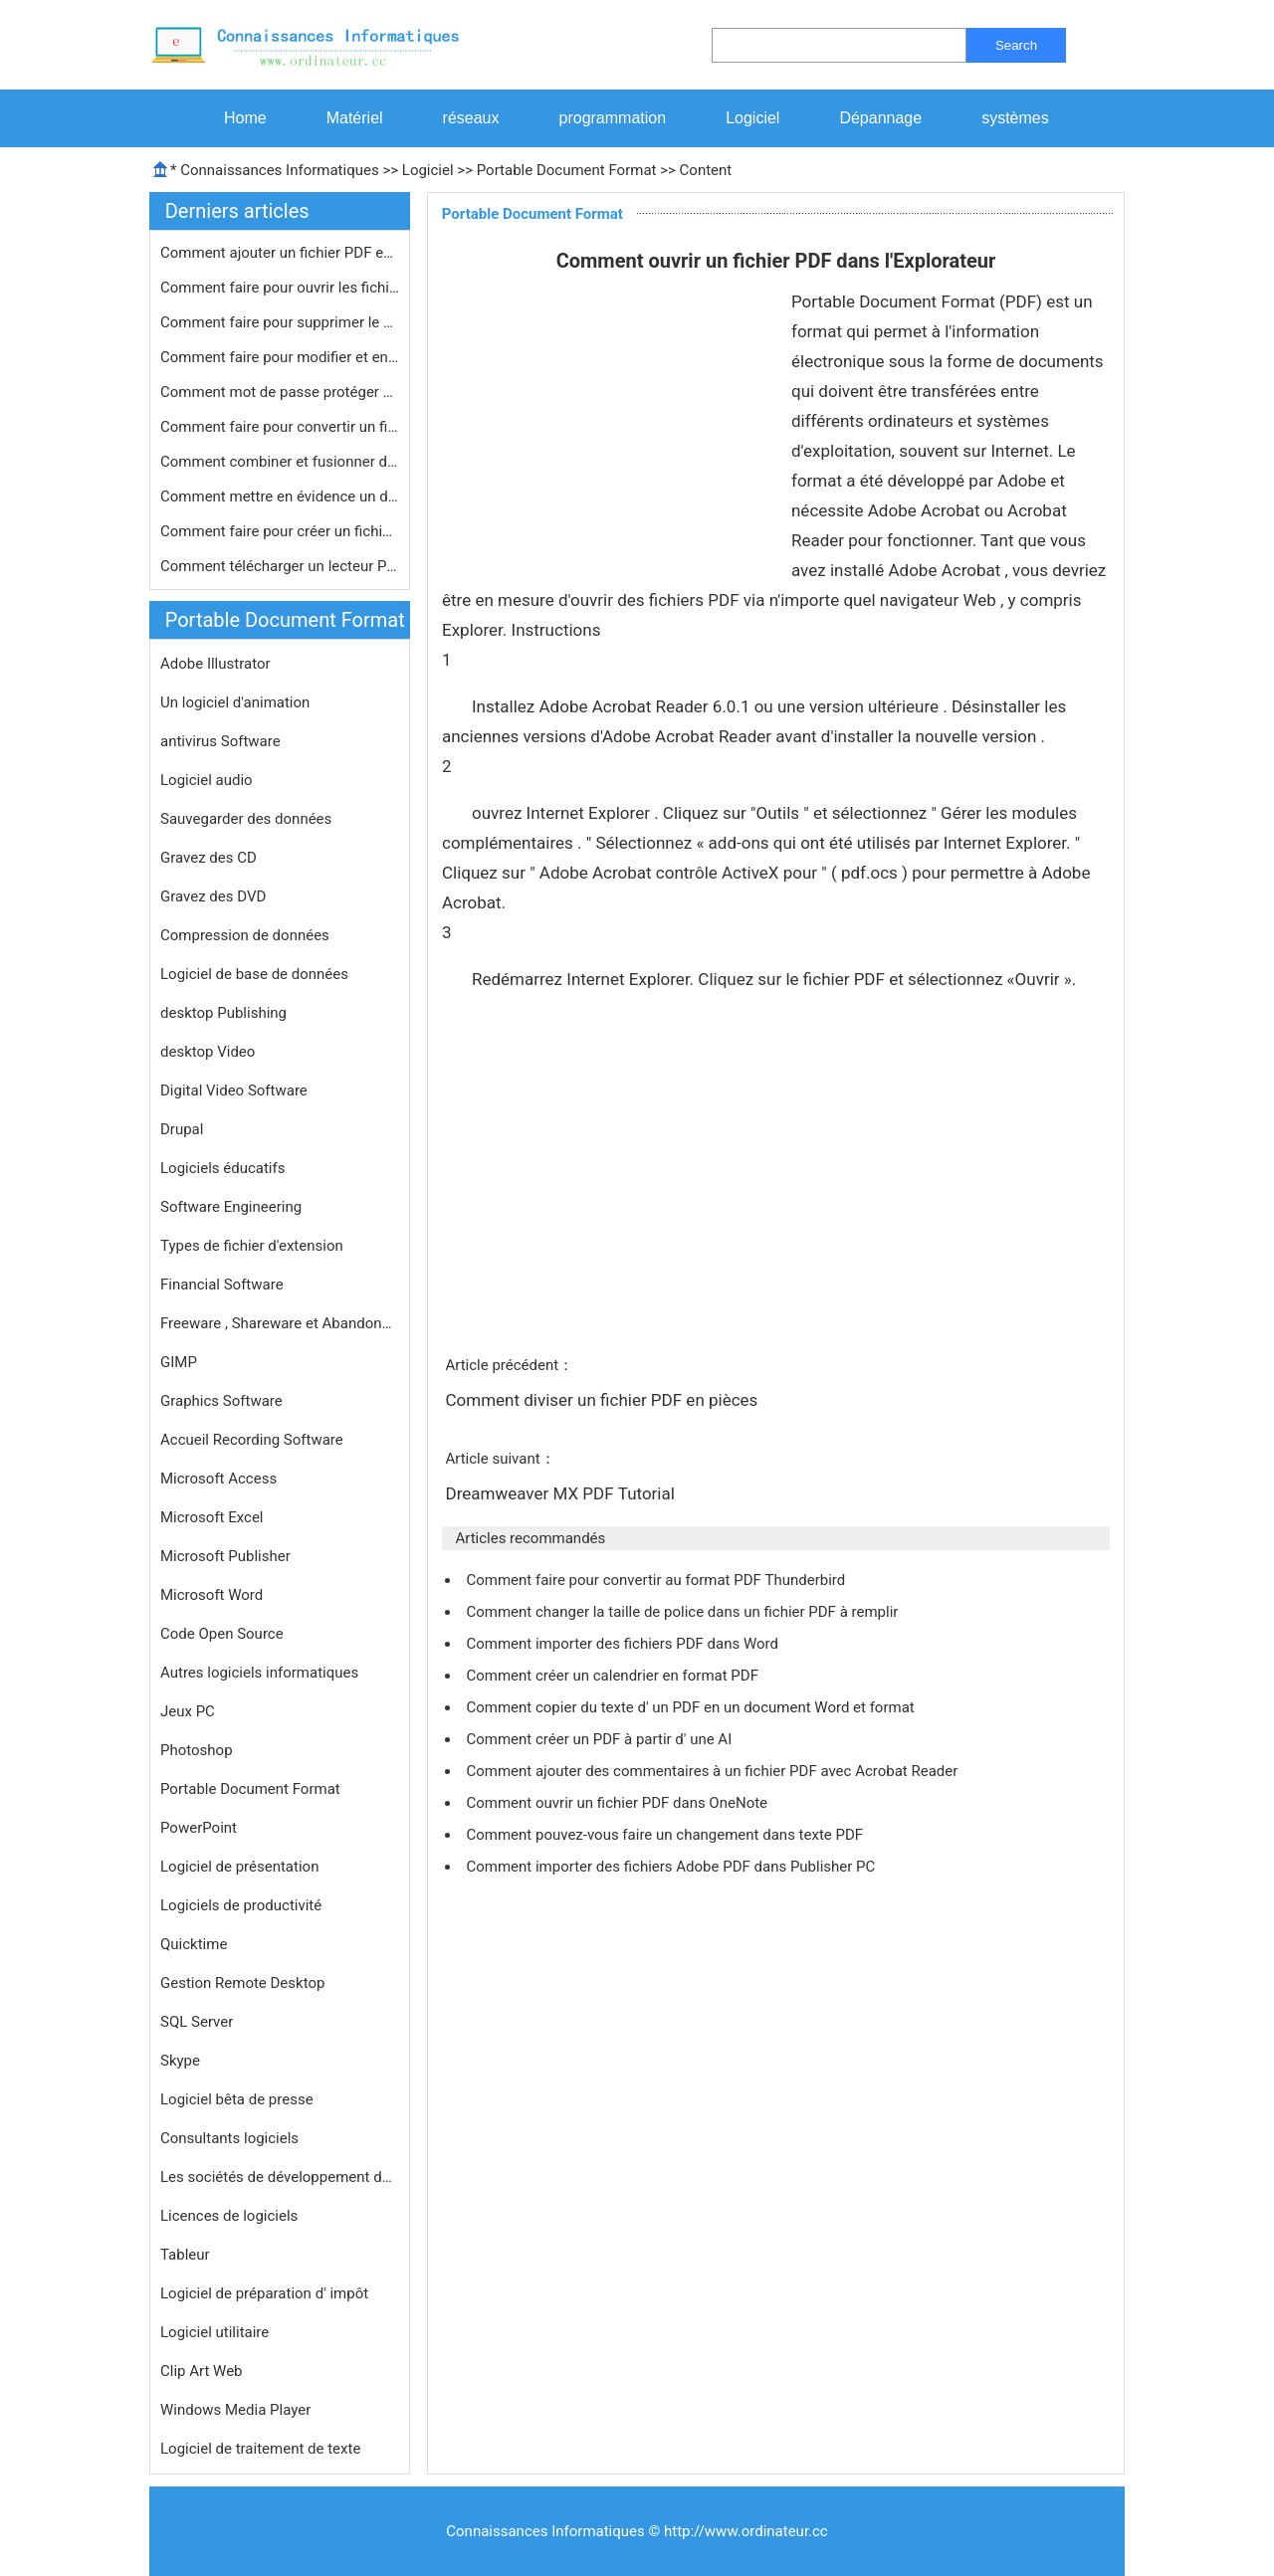 This screenshot has width=1274, height=2576. I want to click on Consultants logiciels, so click(229, 2138).